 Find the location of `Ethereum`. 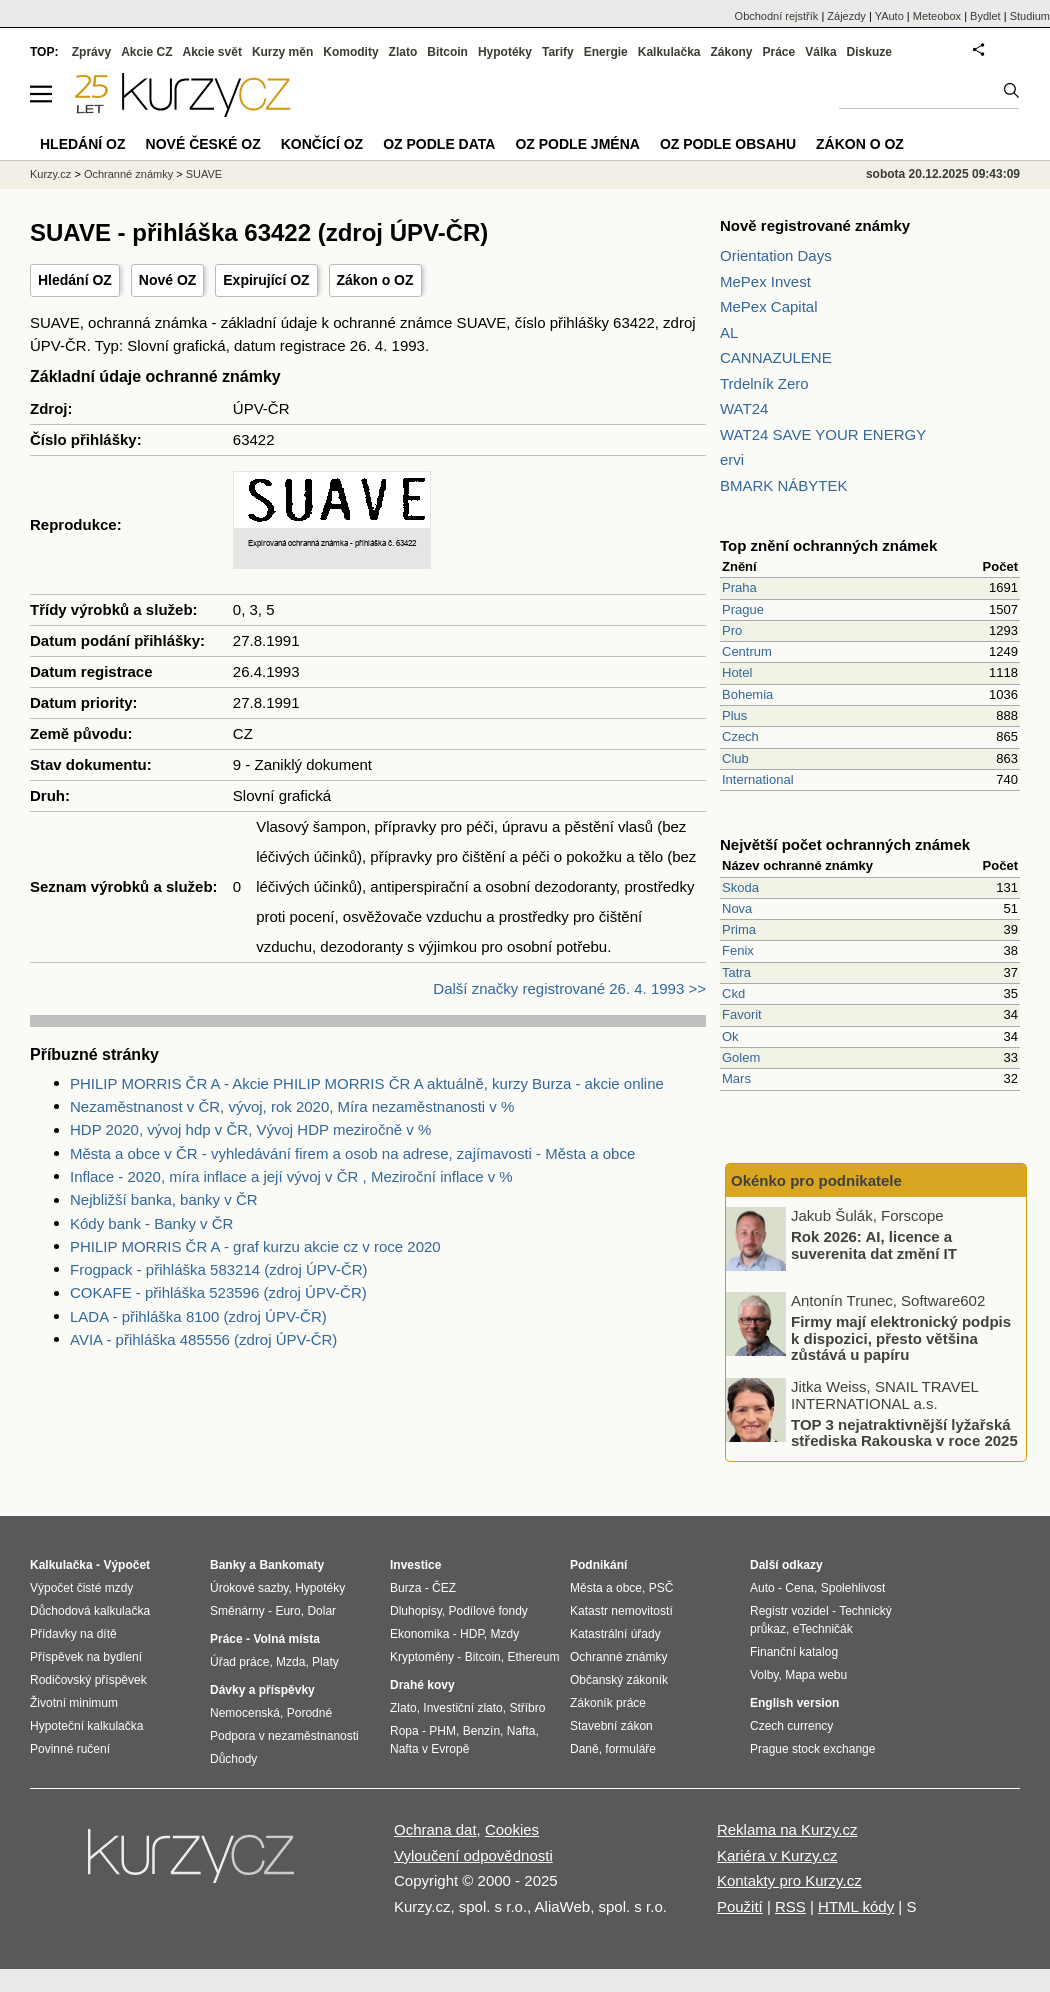

Ethereum is located at coordinates (533, 1657).